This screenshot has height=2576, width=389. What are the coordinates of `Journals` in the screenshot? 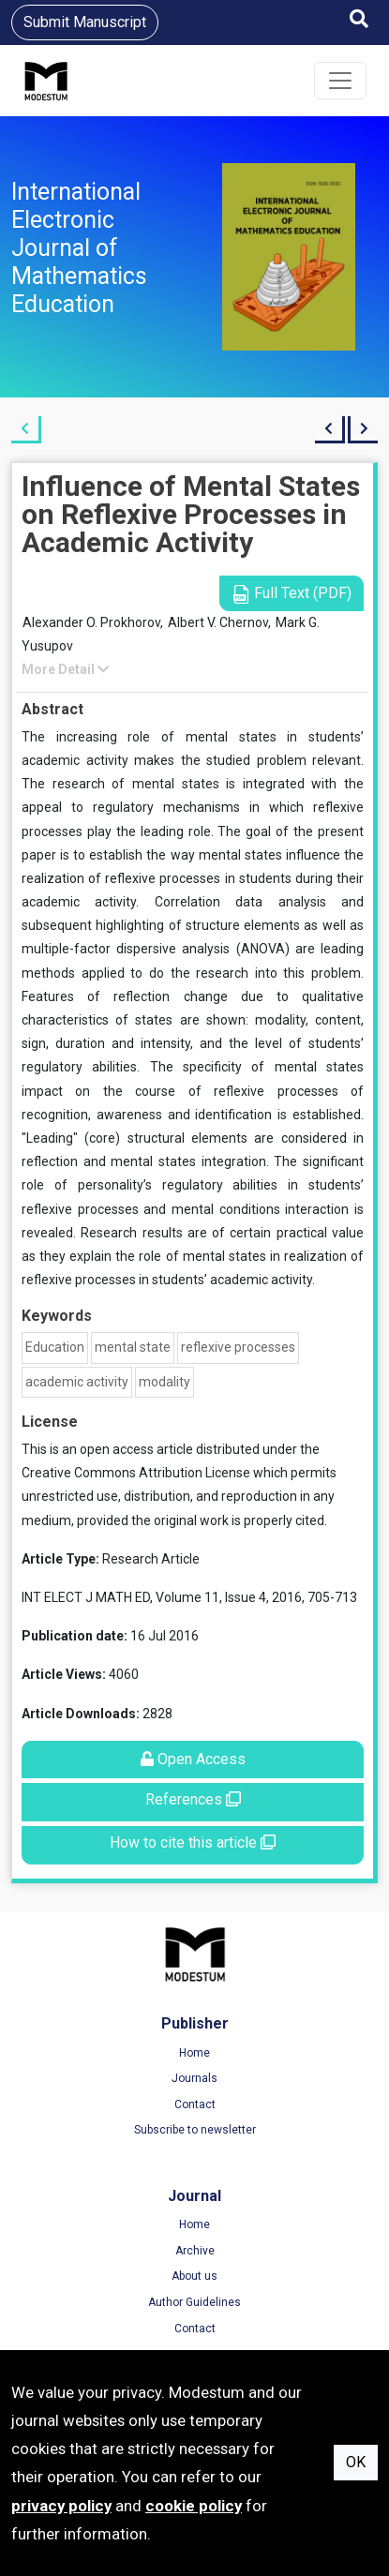 It's located at (194, 2078).